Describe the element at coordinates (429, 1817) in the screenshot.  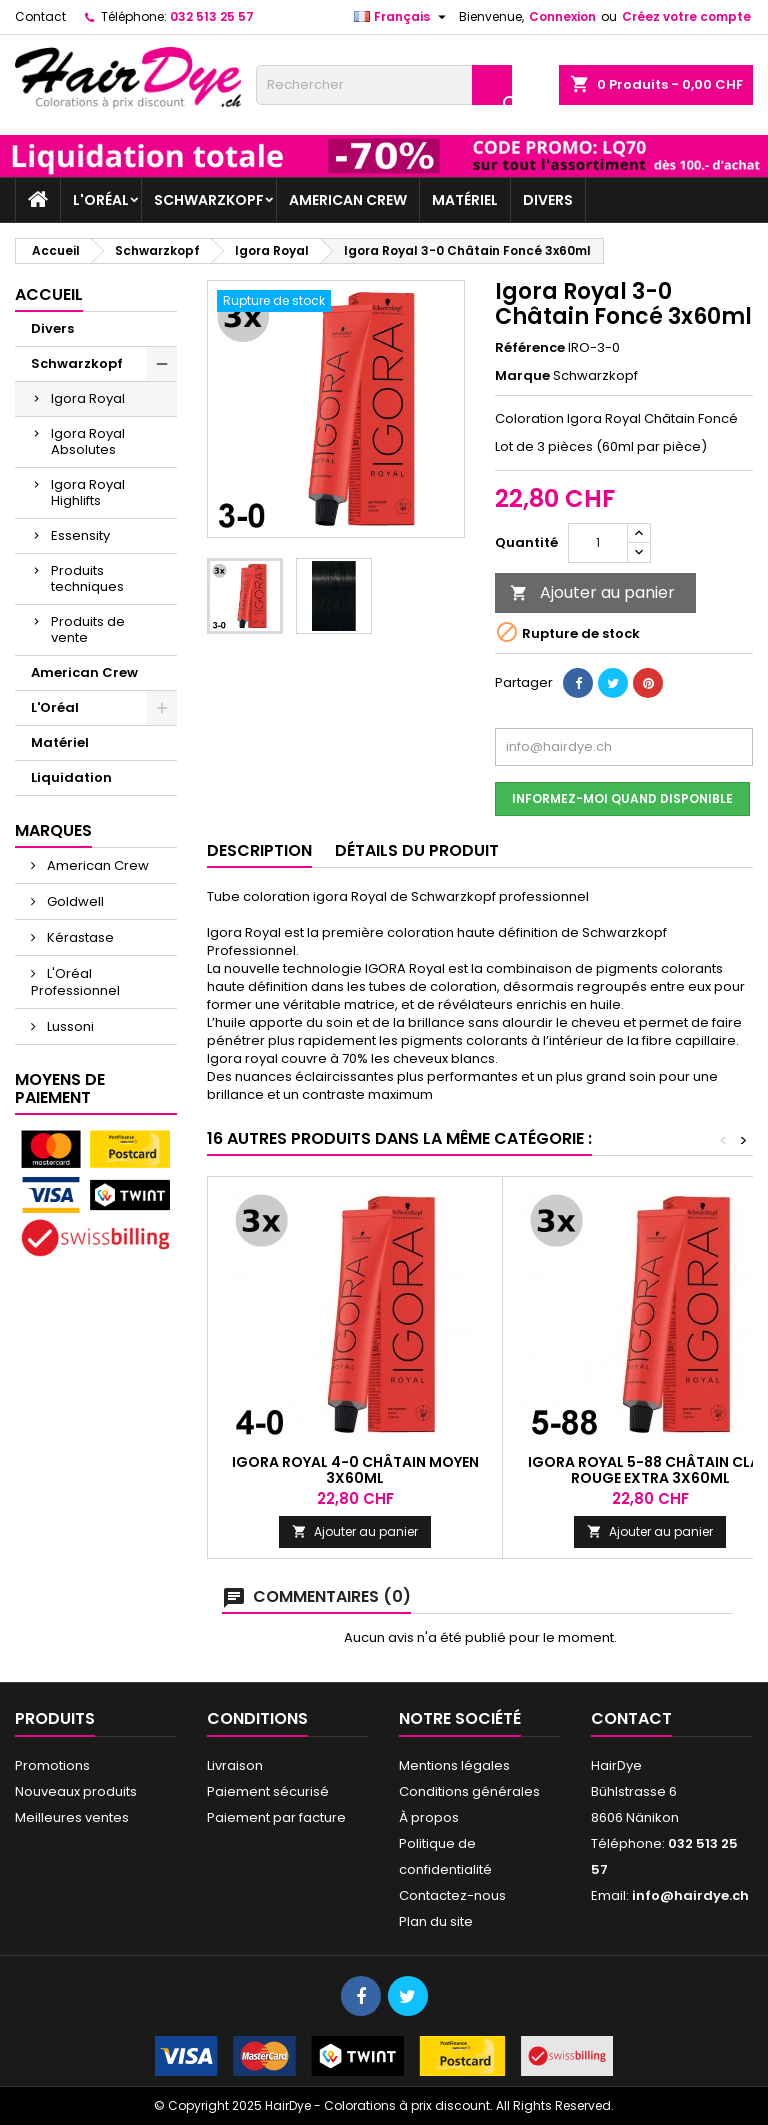
I see `À propos` at that location.